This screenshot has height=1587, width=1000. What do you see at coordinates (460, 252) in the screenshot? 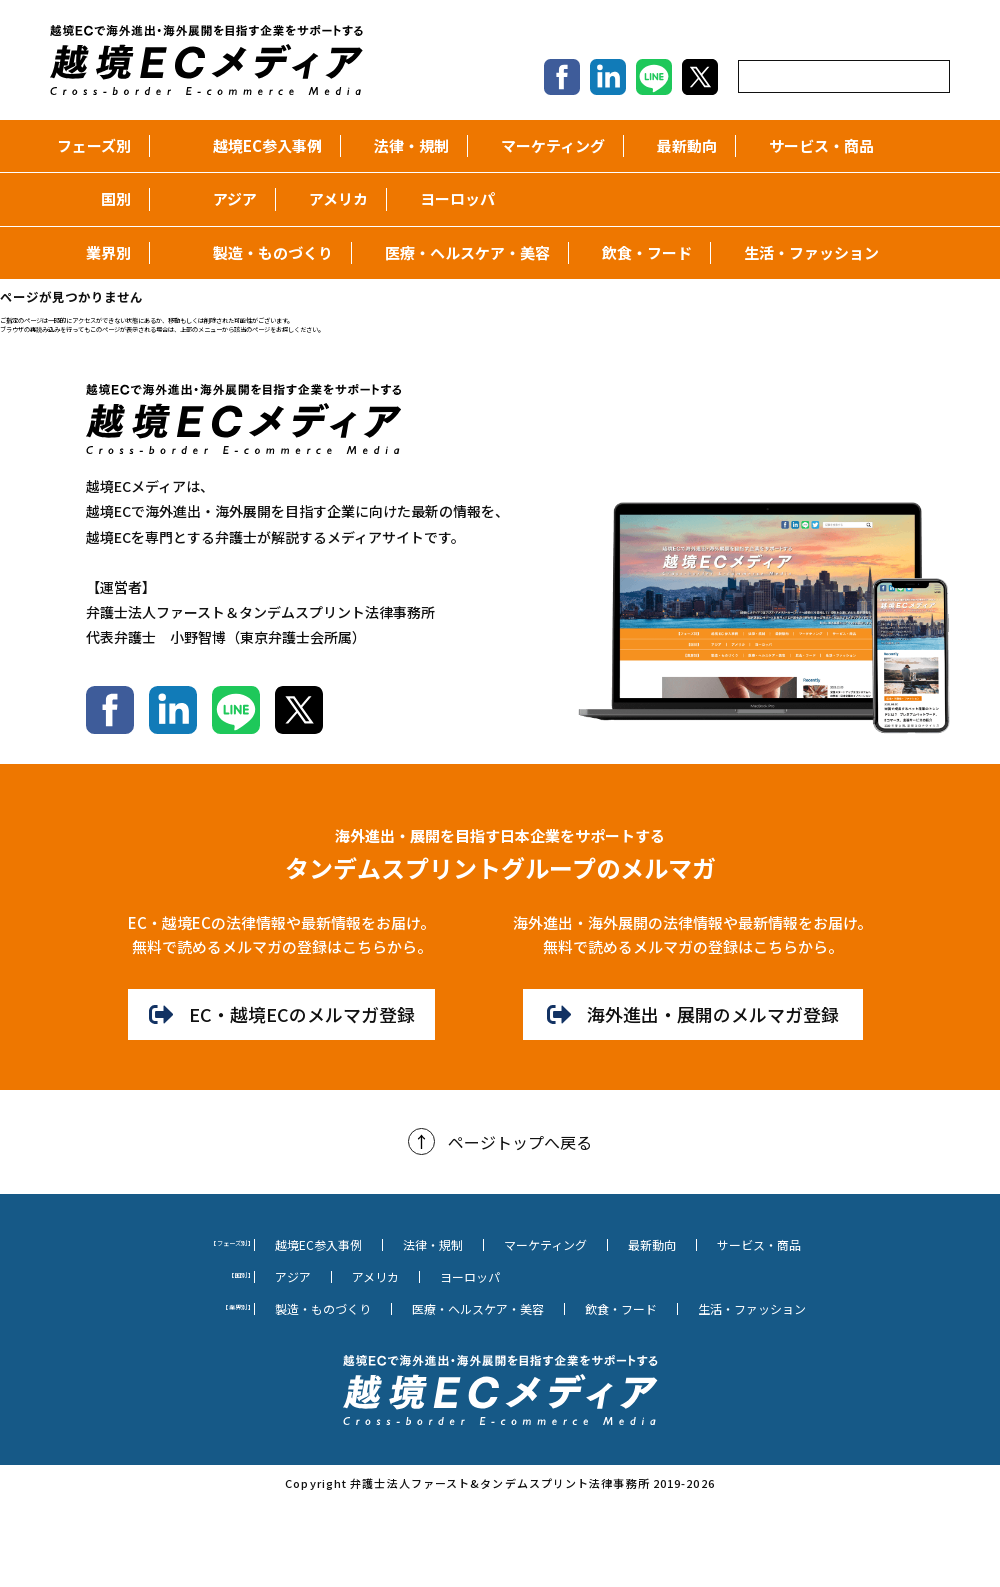
I see `医療・ヘルスケア・美容` at bounding box center [460, 252].